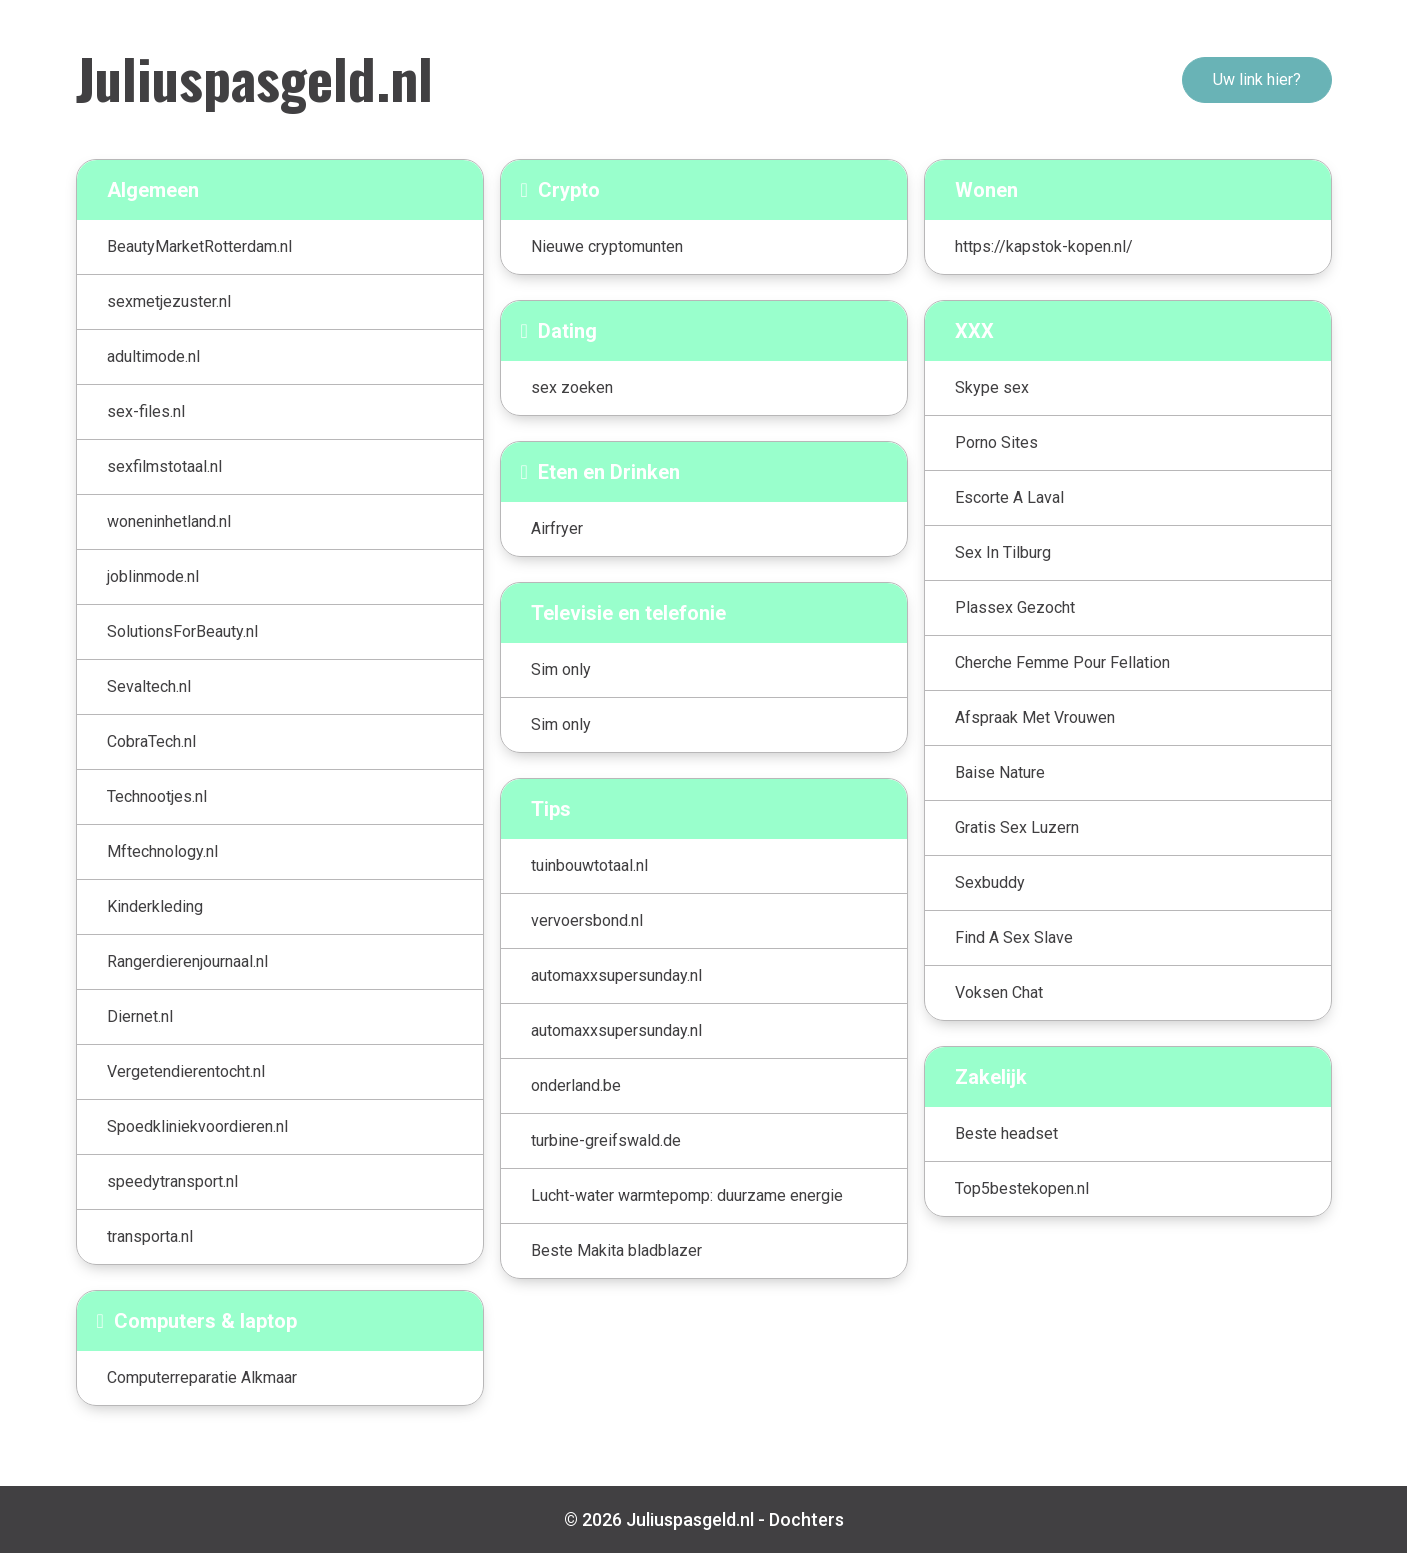  I want to click on https://kapstok-kopen.nl/, so click(1044, 246).